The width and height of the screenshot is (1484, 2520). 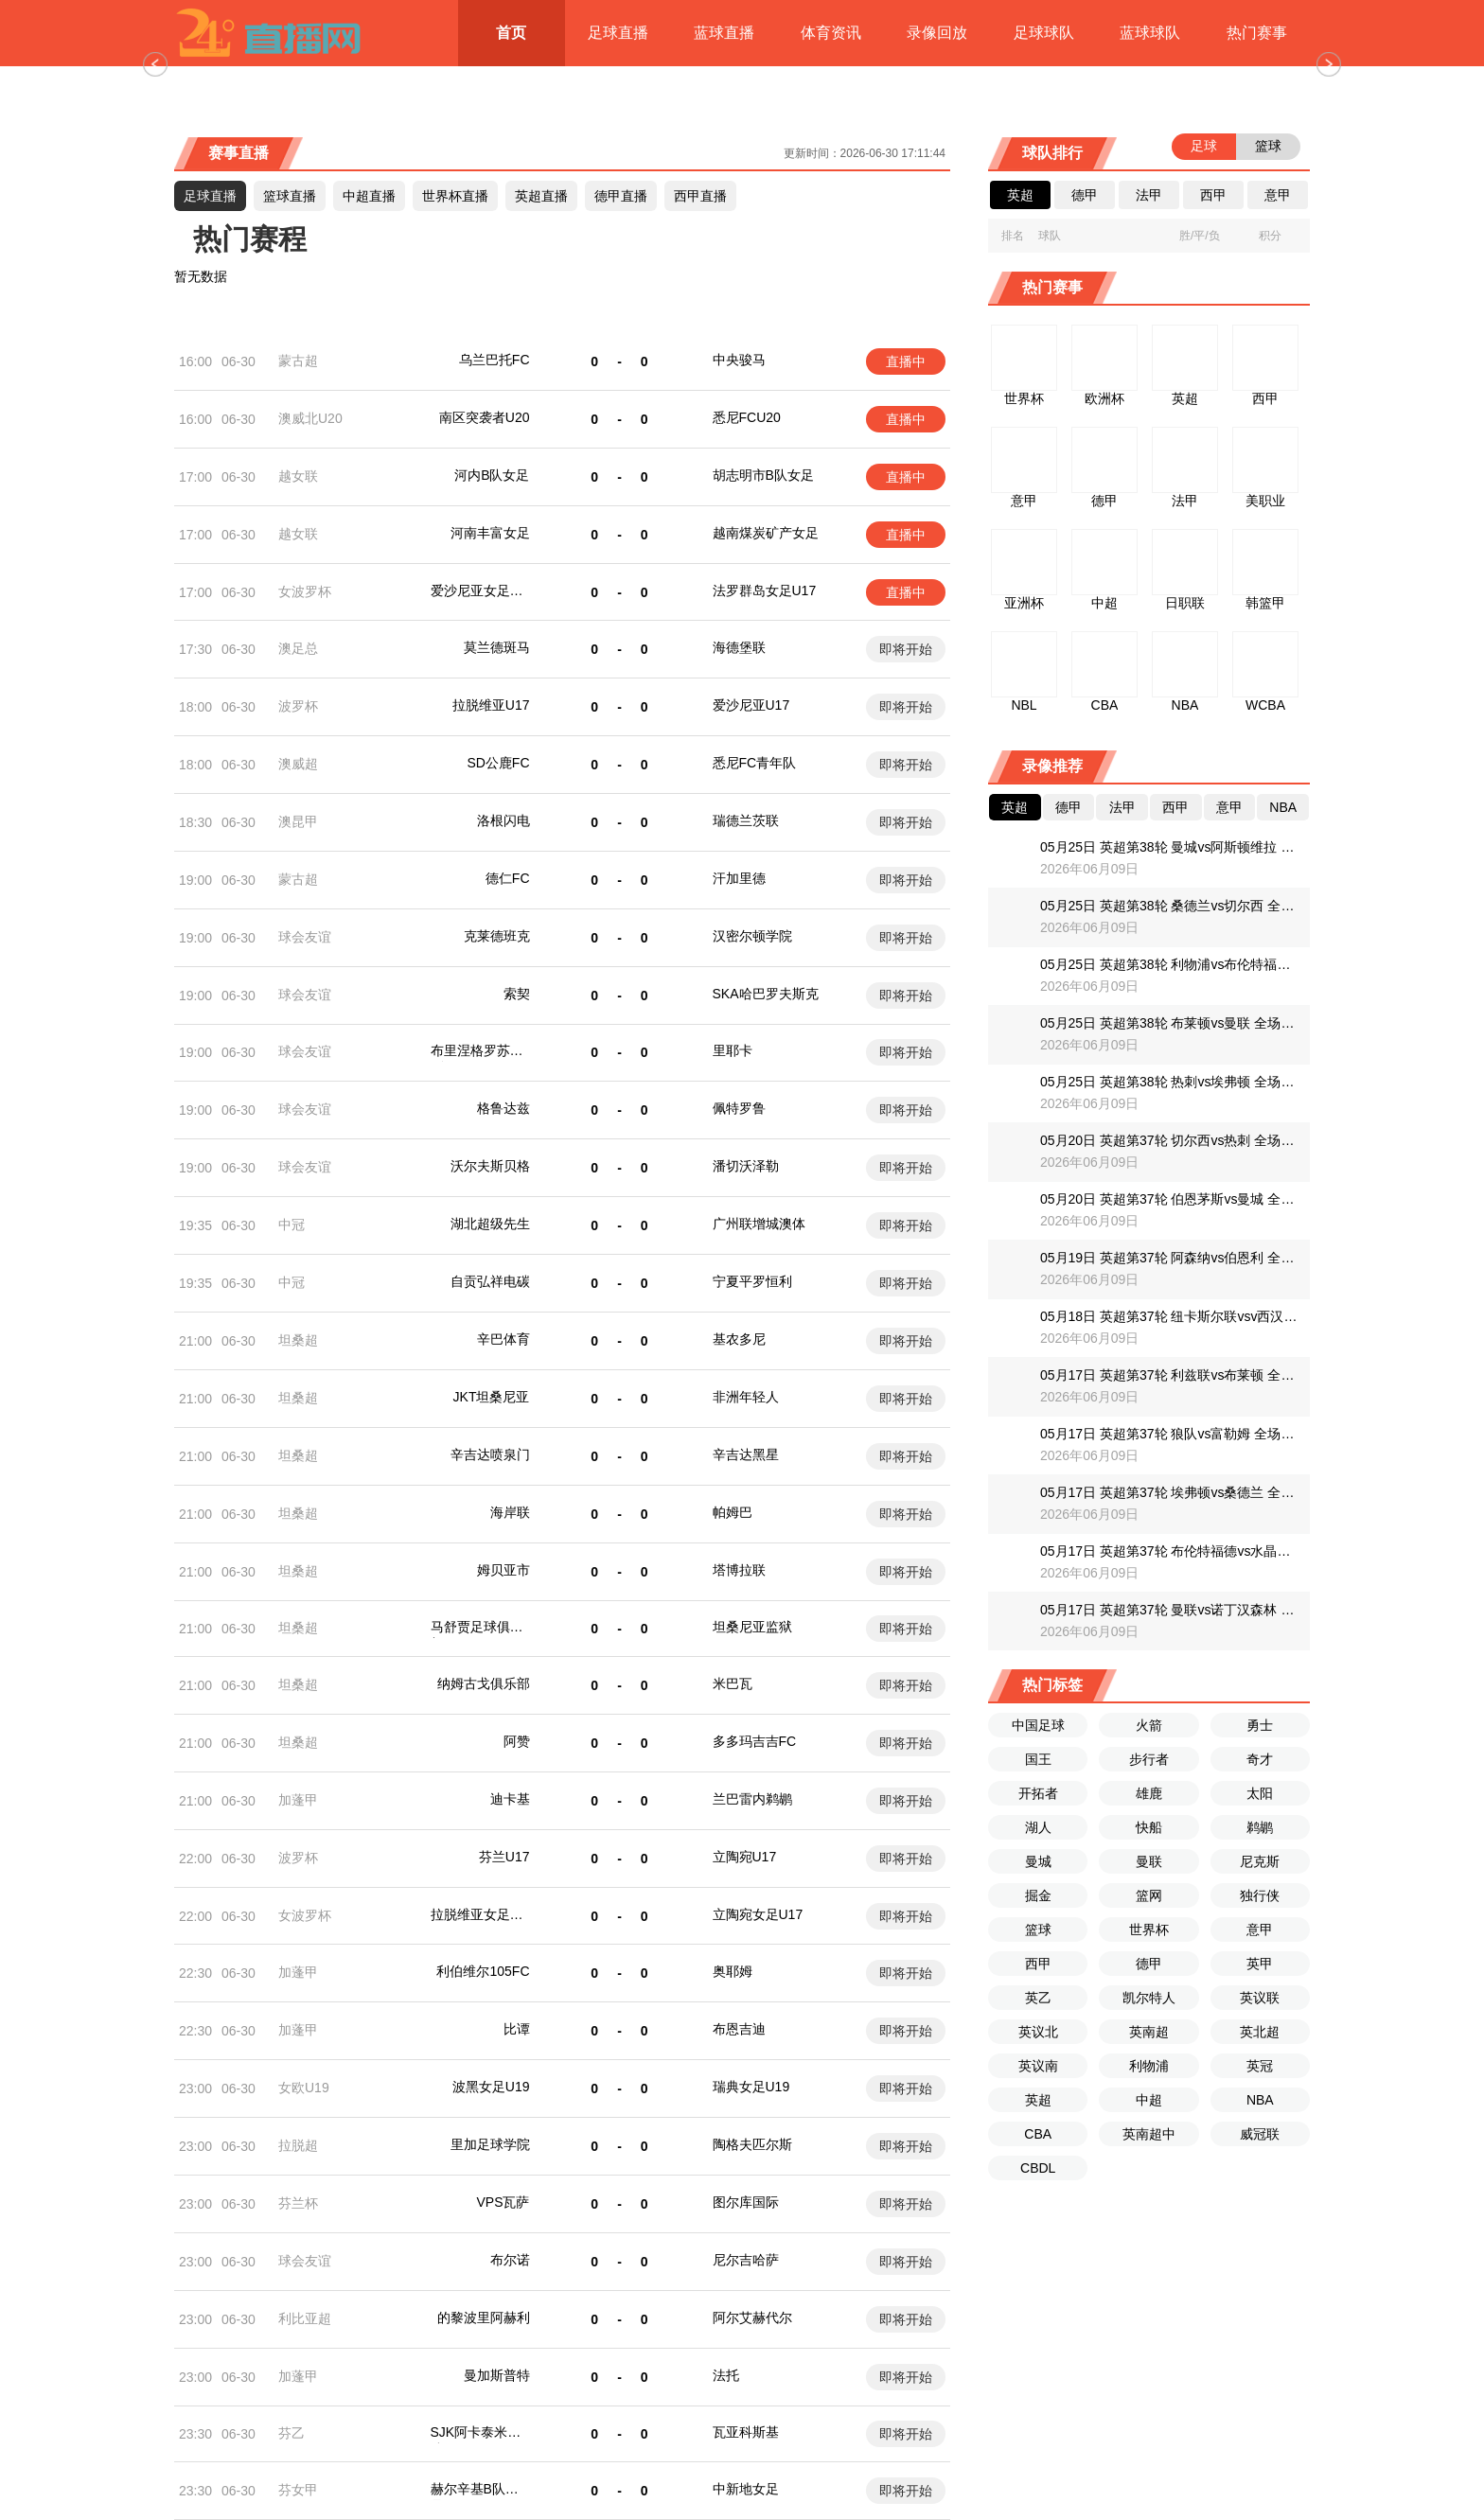 I want to click on 越女联, so click(x=298, y=476).